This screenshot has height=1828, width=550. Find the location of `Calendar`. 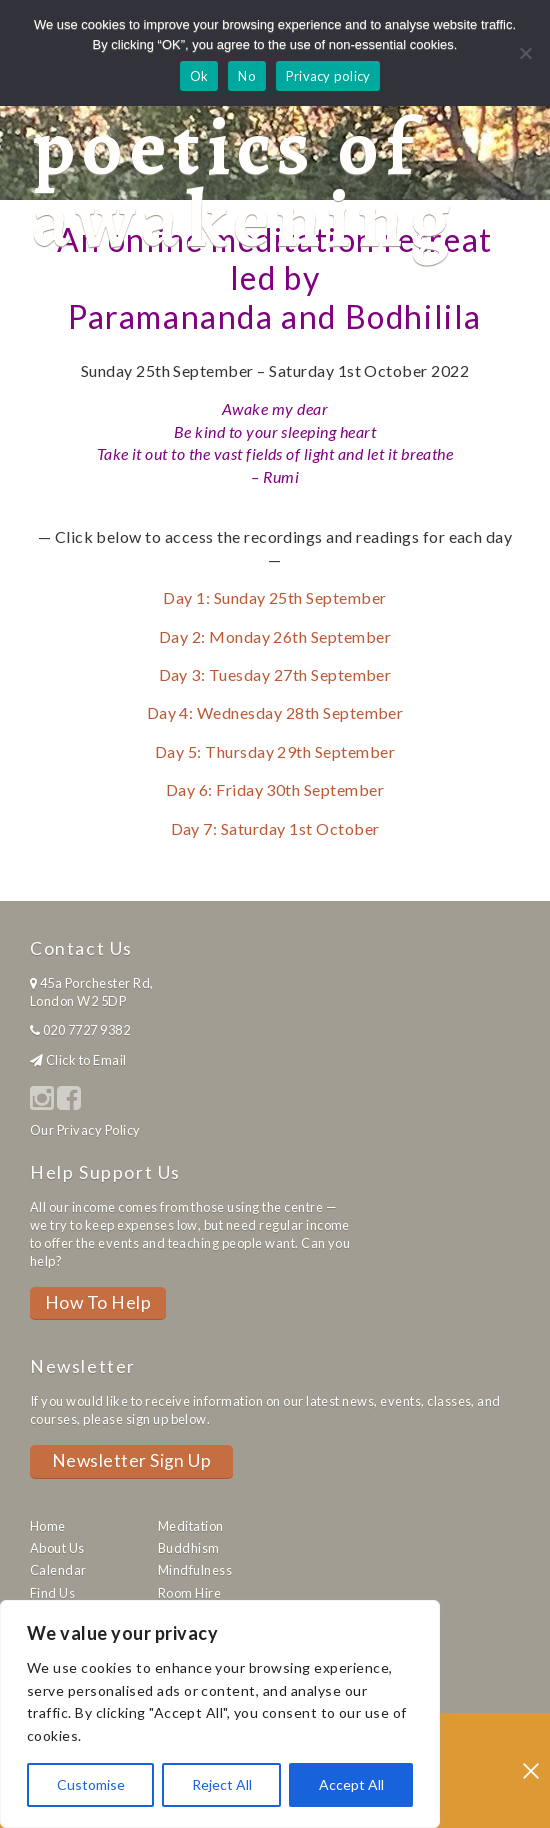

Calendar is located at coordinates (58, 1570).